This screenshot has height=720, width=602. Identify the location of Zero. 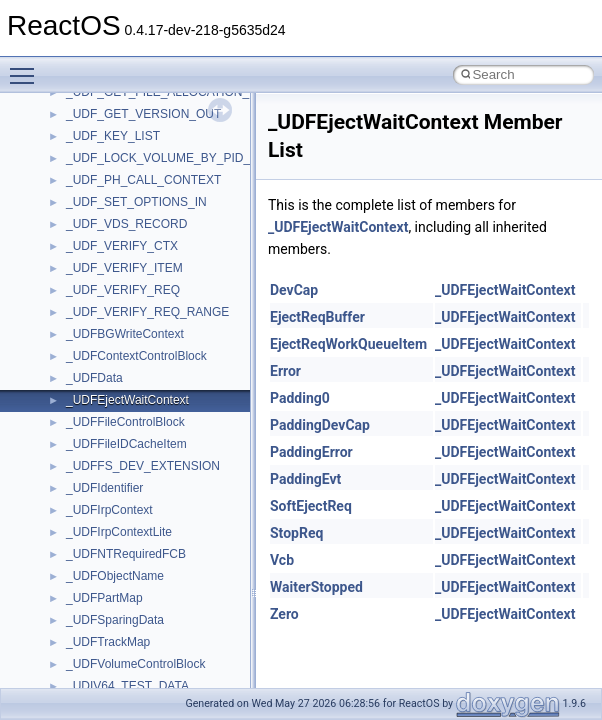
(284, 614).